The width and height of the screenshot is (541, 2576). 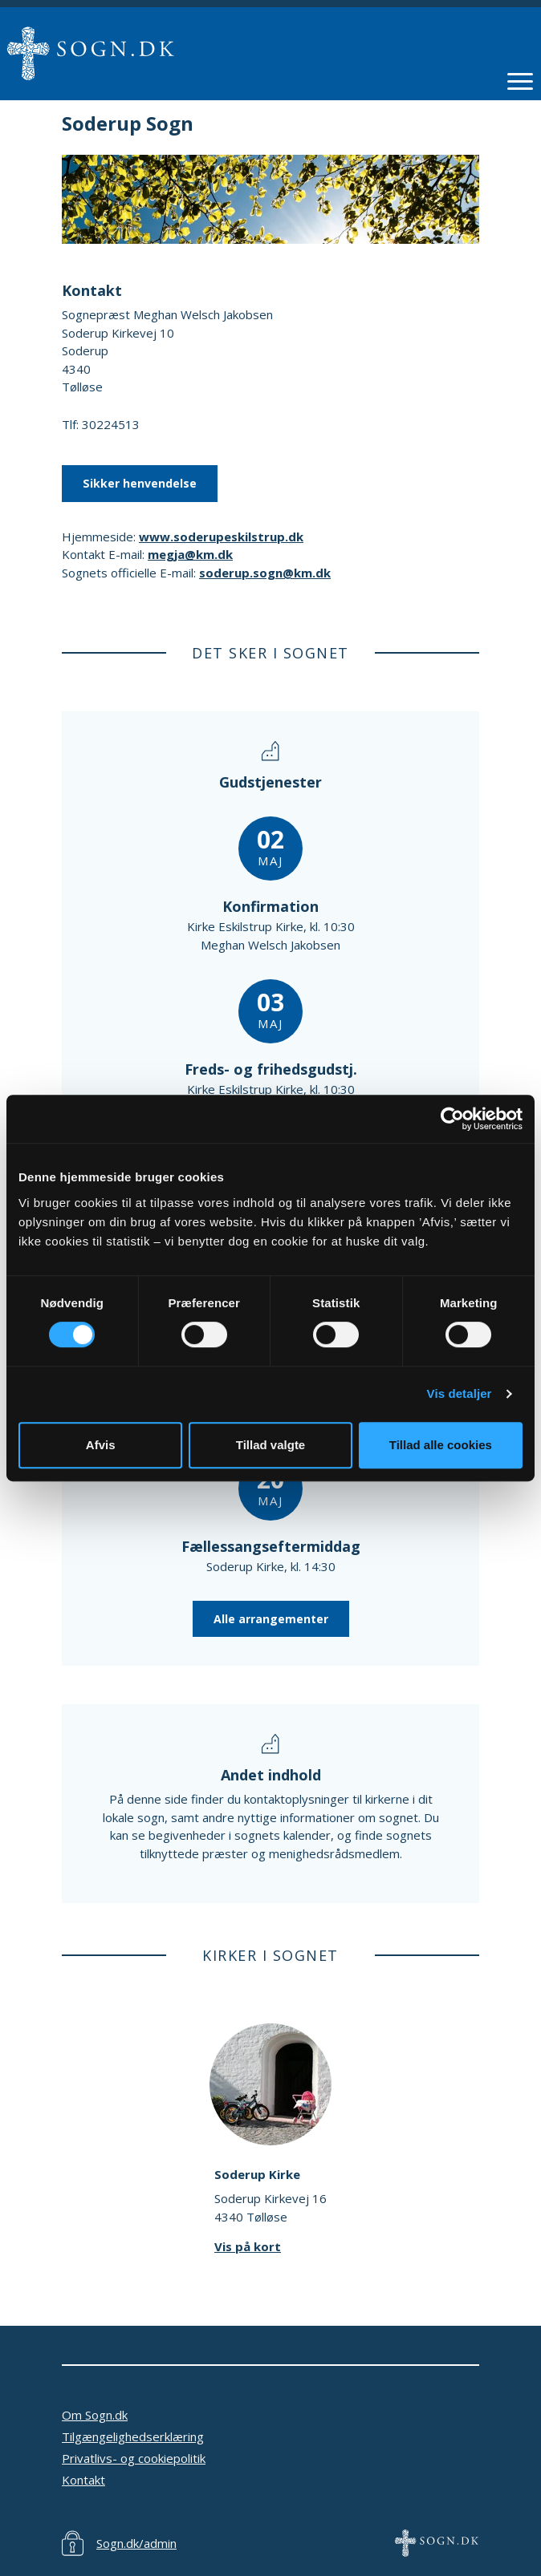 I want to click on Tillad valgte, so click(x=270, y=1445).